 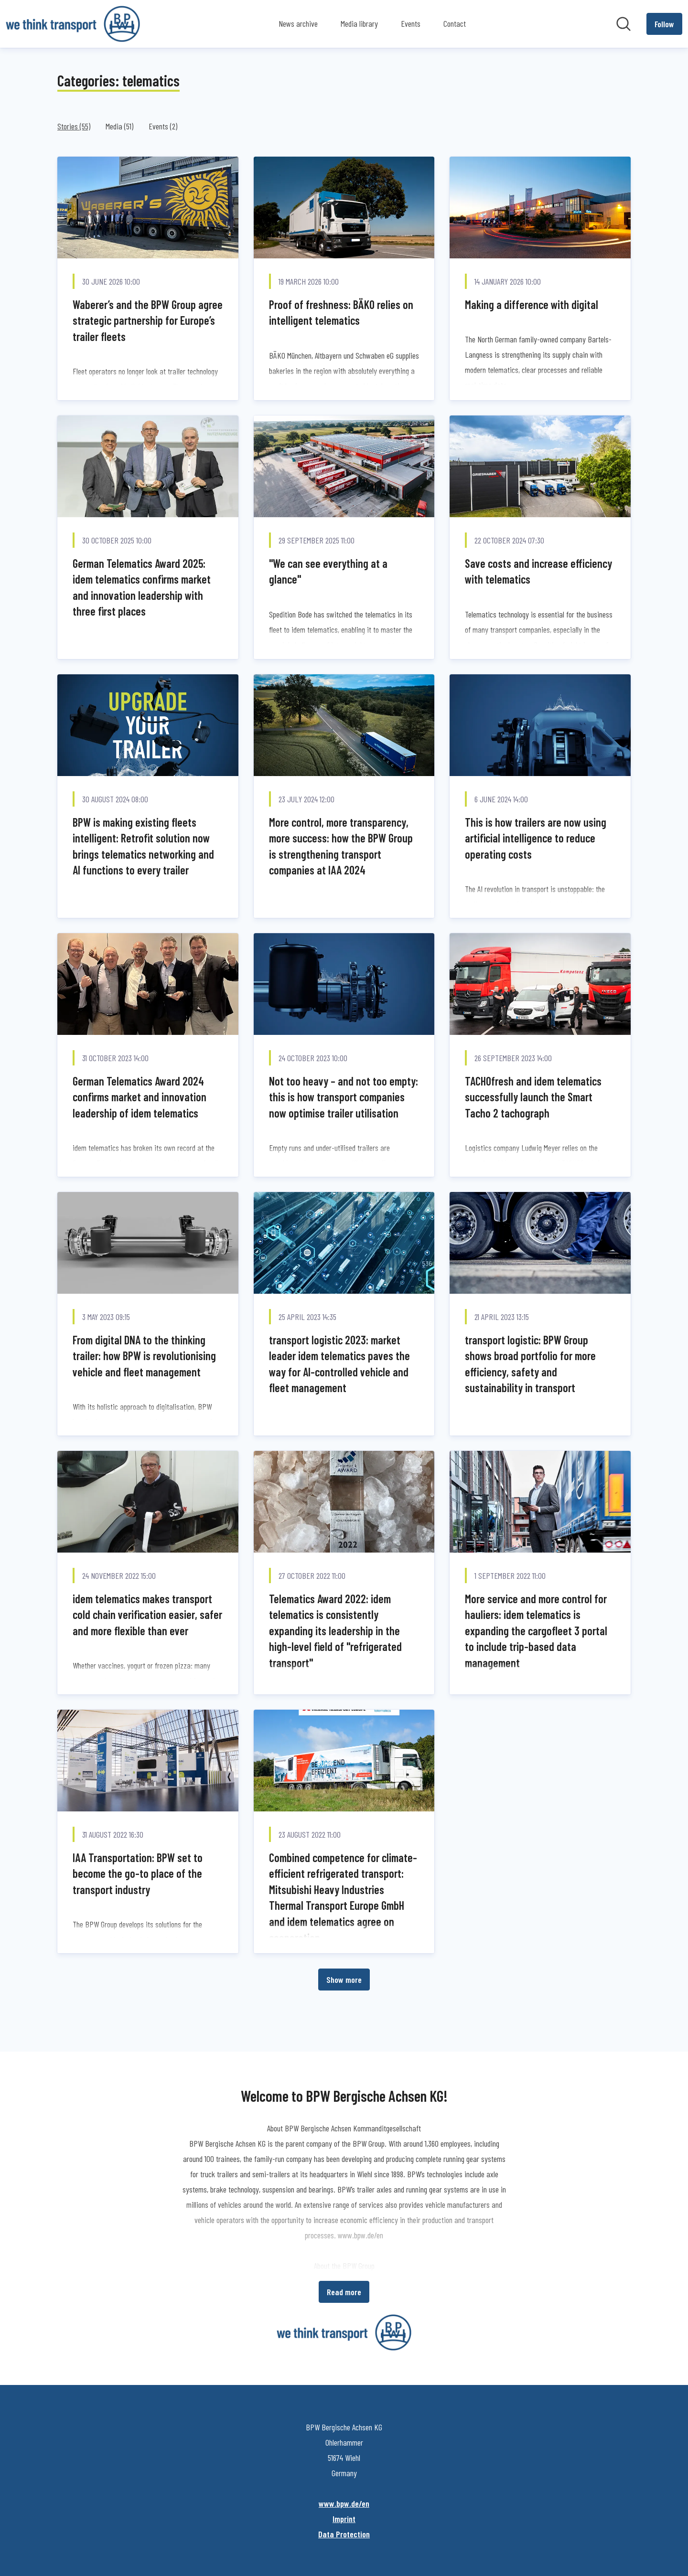 What do you see at coordinates (535, 838) in the screenshot?
I see `This is how trailers are now using artificial intelligence to reduce operating costs` at bounding box center [535, 838].